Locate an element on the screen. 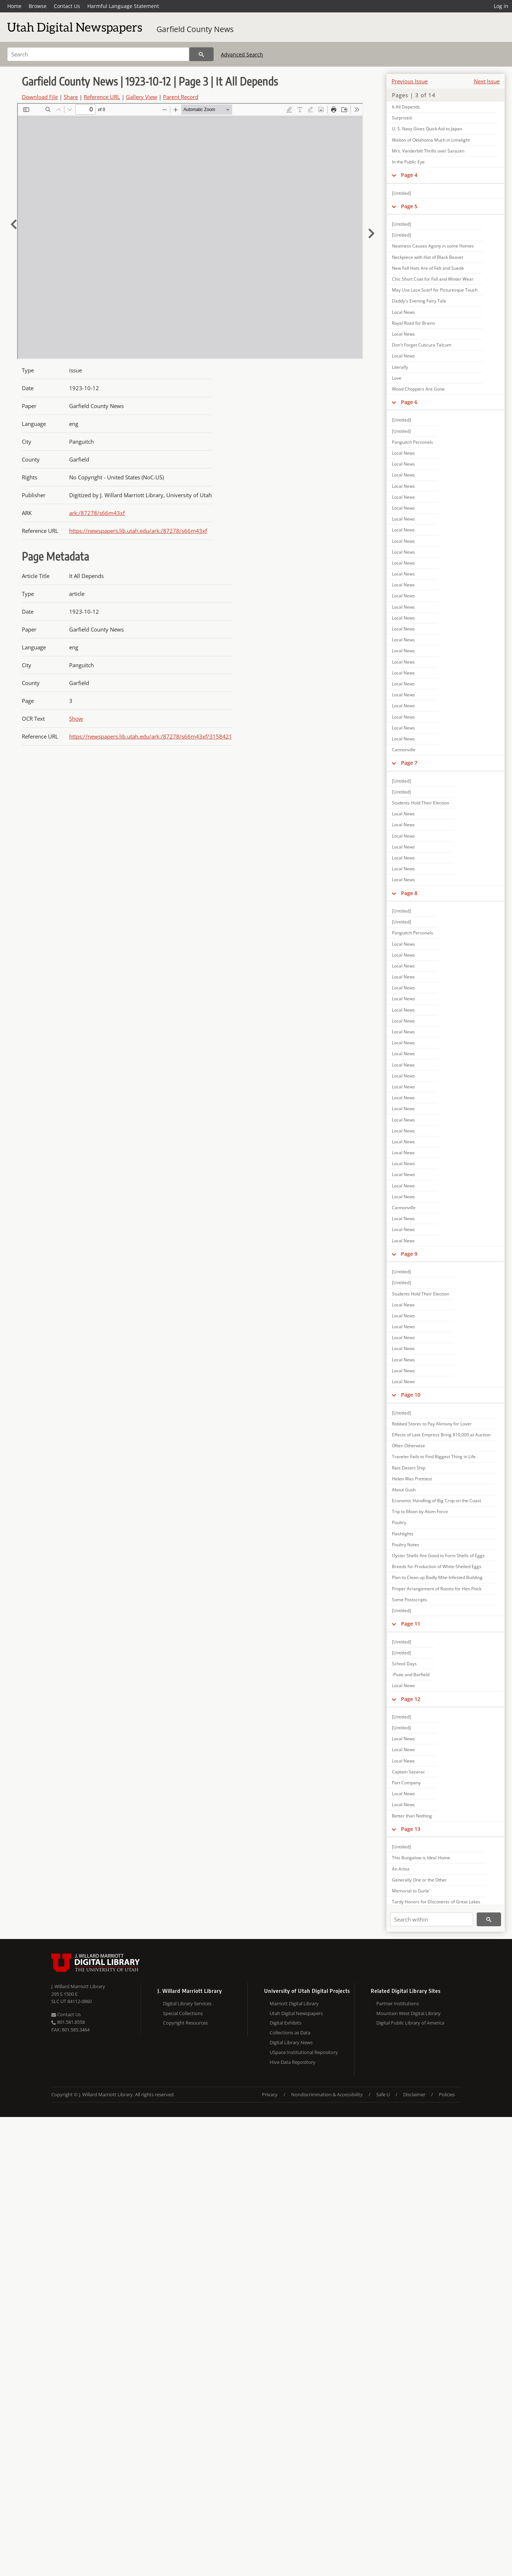 Image resolution: width=512 pixels, height=2576 pixels. Often Otherwise is located at coordinates (408, 1446).